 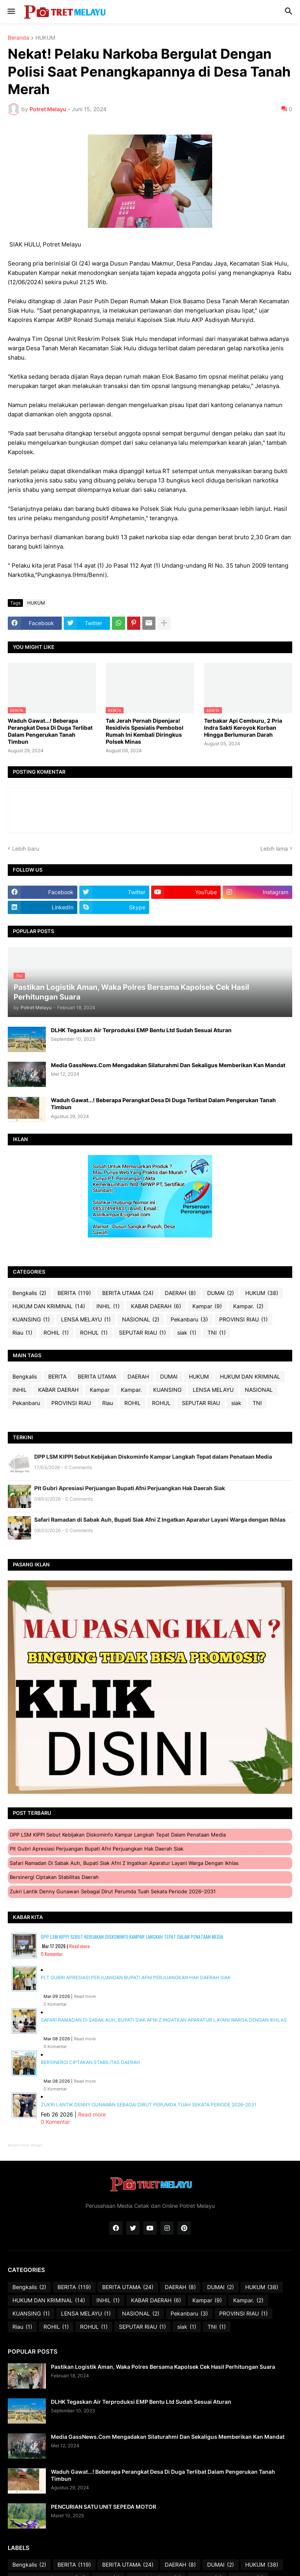 What do you see at coordinates (243, 727) in the screenshot?
I see `Terbakar Api Cemburu, 2 Pria Indra Sakti Keroyok Korban Hingga Berlumuran Darah` at bounding box center [243, 727].